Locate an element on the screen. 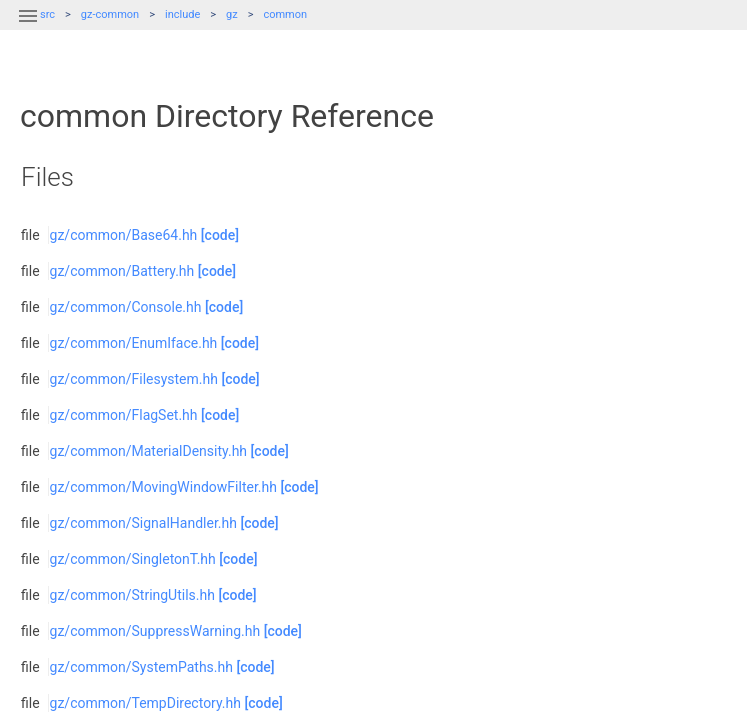 This screenshot has width=747, height=720. gz/common/StringUtils.hh is located at coordinates (132, 595).